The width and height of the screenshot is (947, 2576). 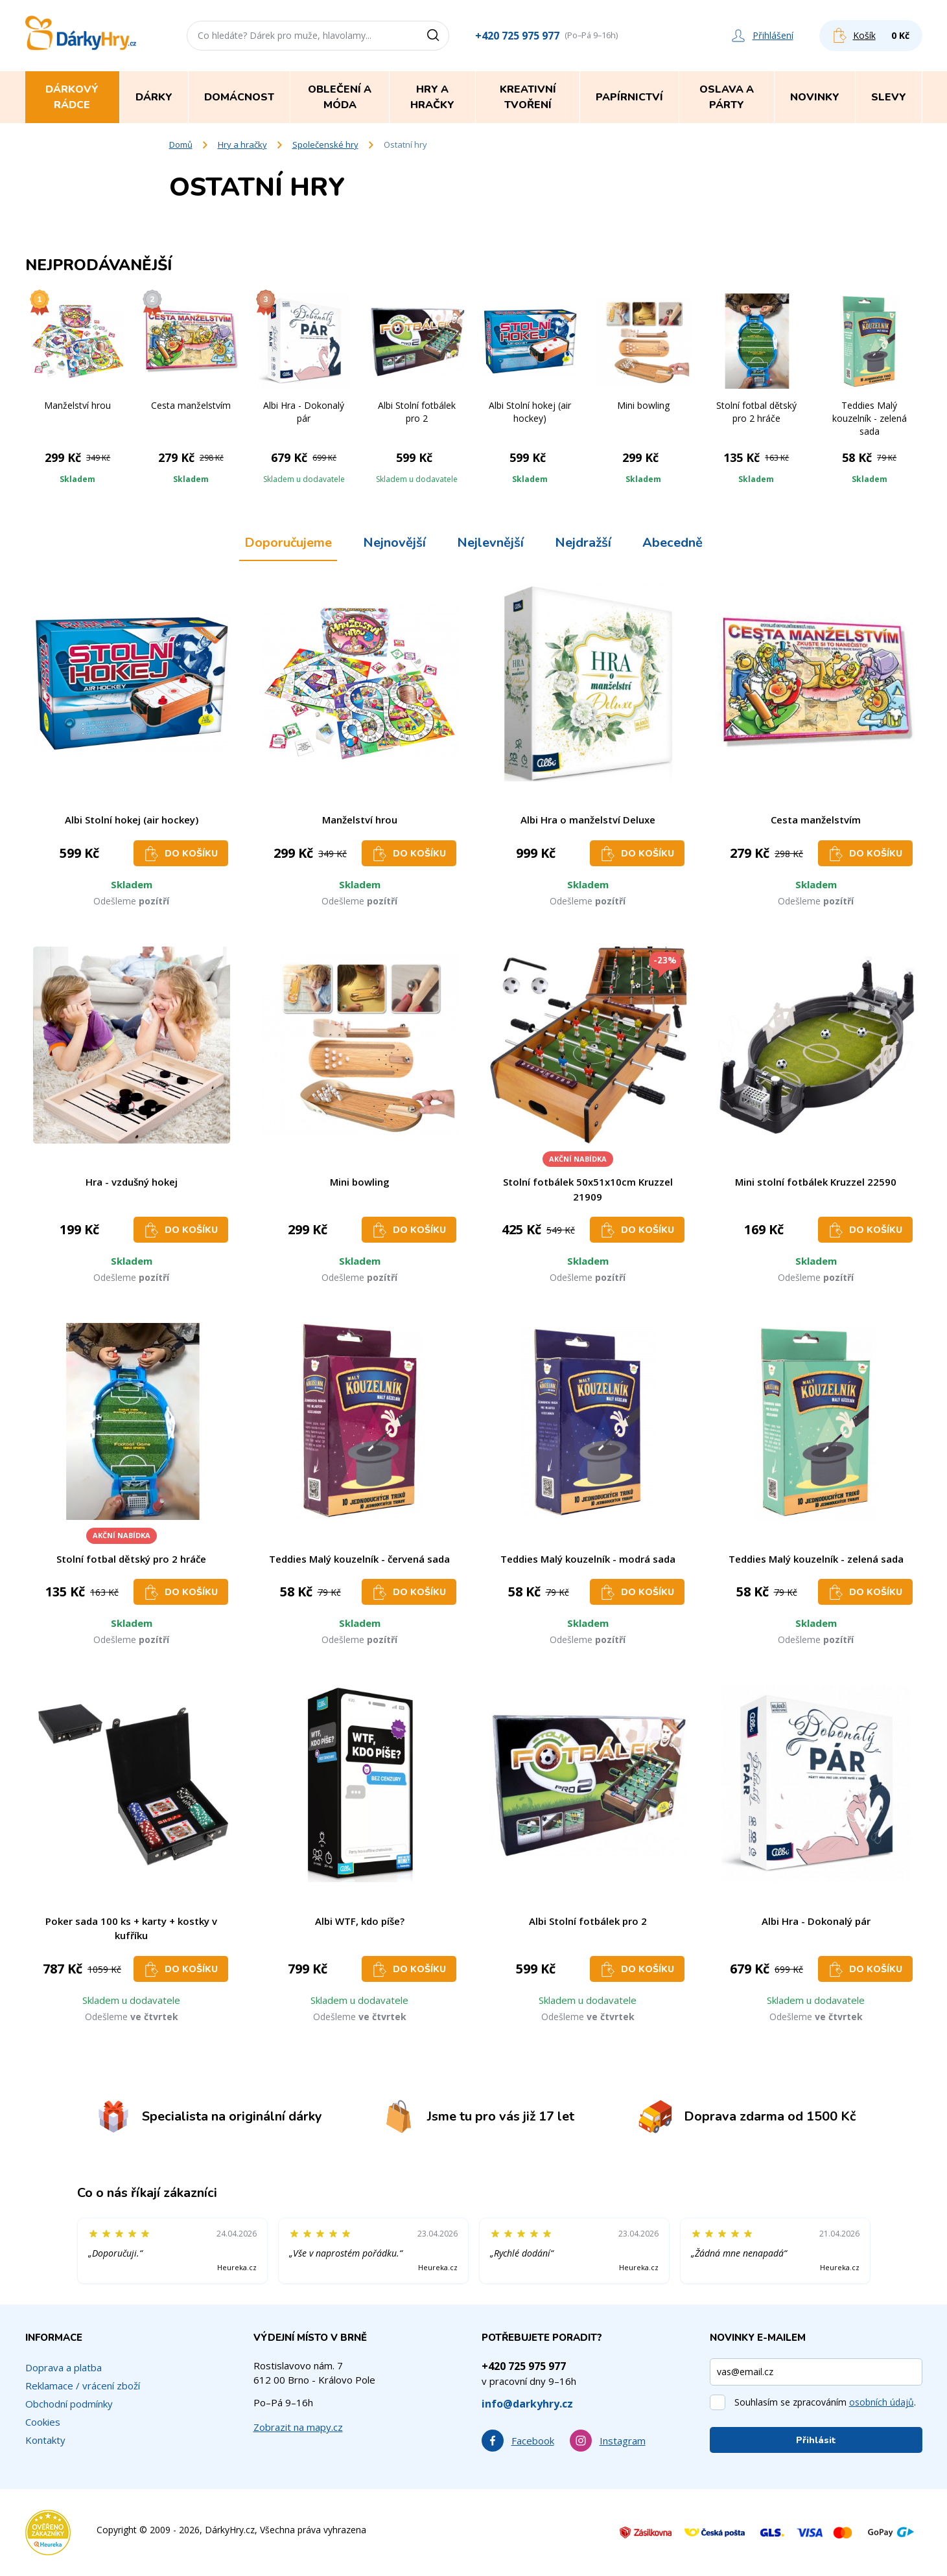 What do you see at coordinates (881, 2402) in the screenshot?
I see `osobních údajů` at bounding box center [881, 2402].